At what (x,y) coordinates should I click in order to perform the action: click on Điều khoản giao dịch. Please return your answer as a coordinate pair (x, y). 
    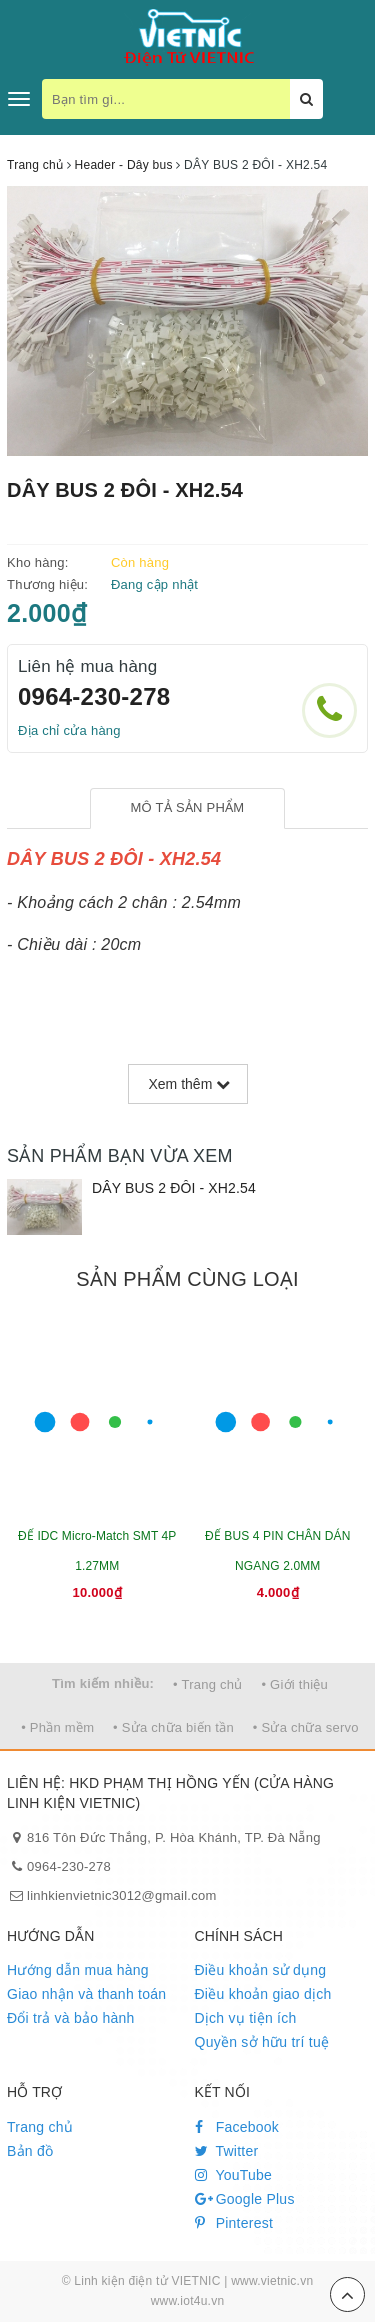
    Looking at the image, I should click on (263, 1994).